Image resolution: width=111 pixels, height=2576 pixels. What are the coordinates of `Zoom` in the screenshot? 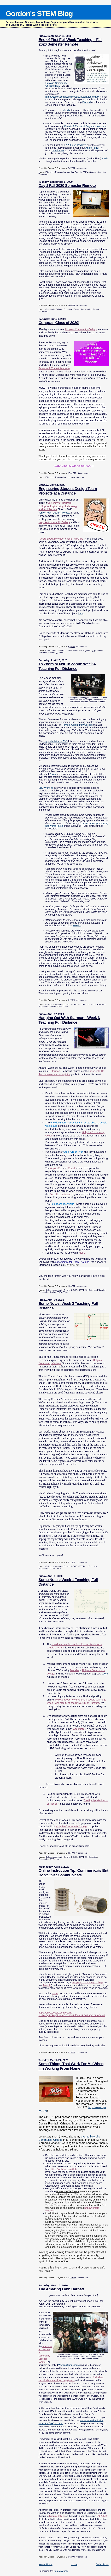 It's located at (52, 774).